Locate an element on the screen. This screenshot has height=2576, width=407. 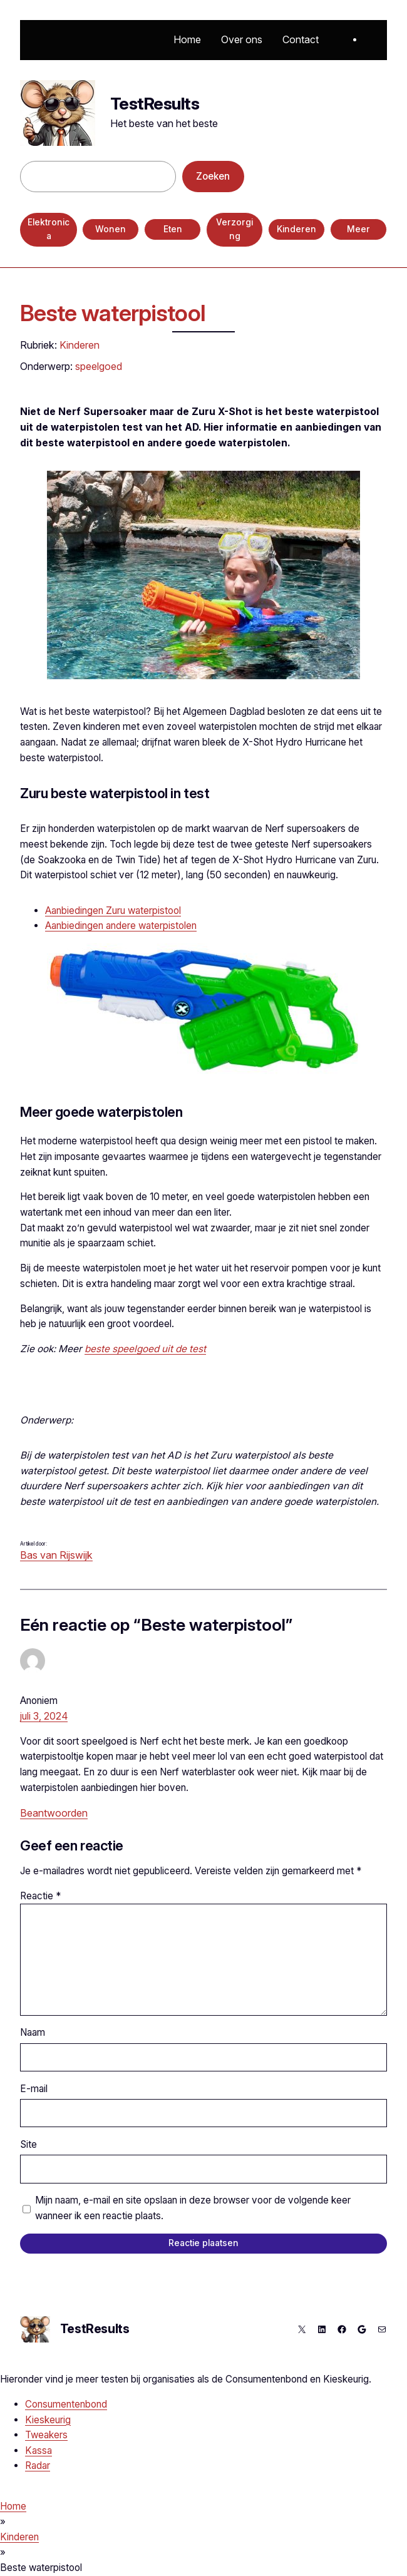
Aanbiedingen Zuru waterpistool is located at coordinates (113, 910).